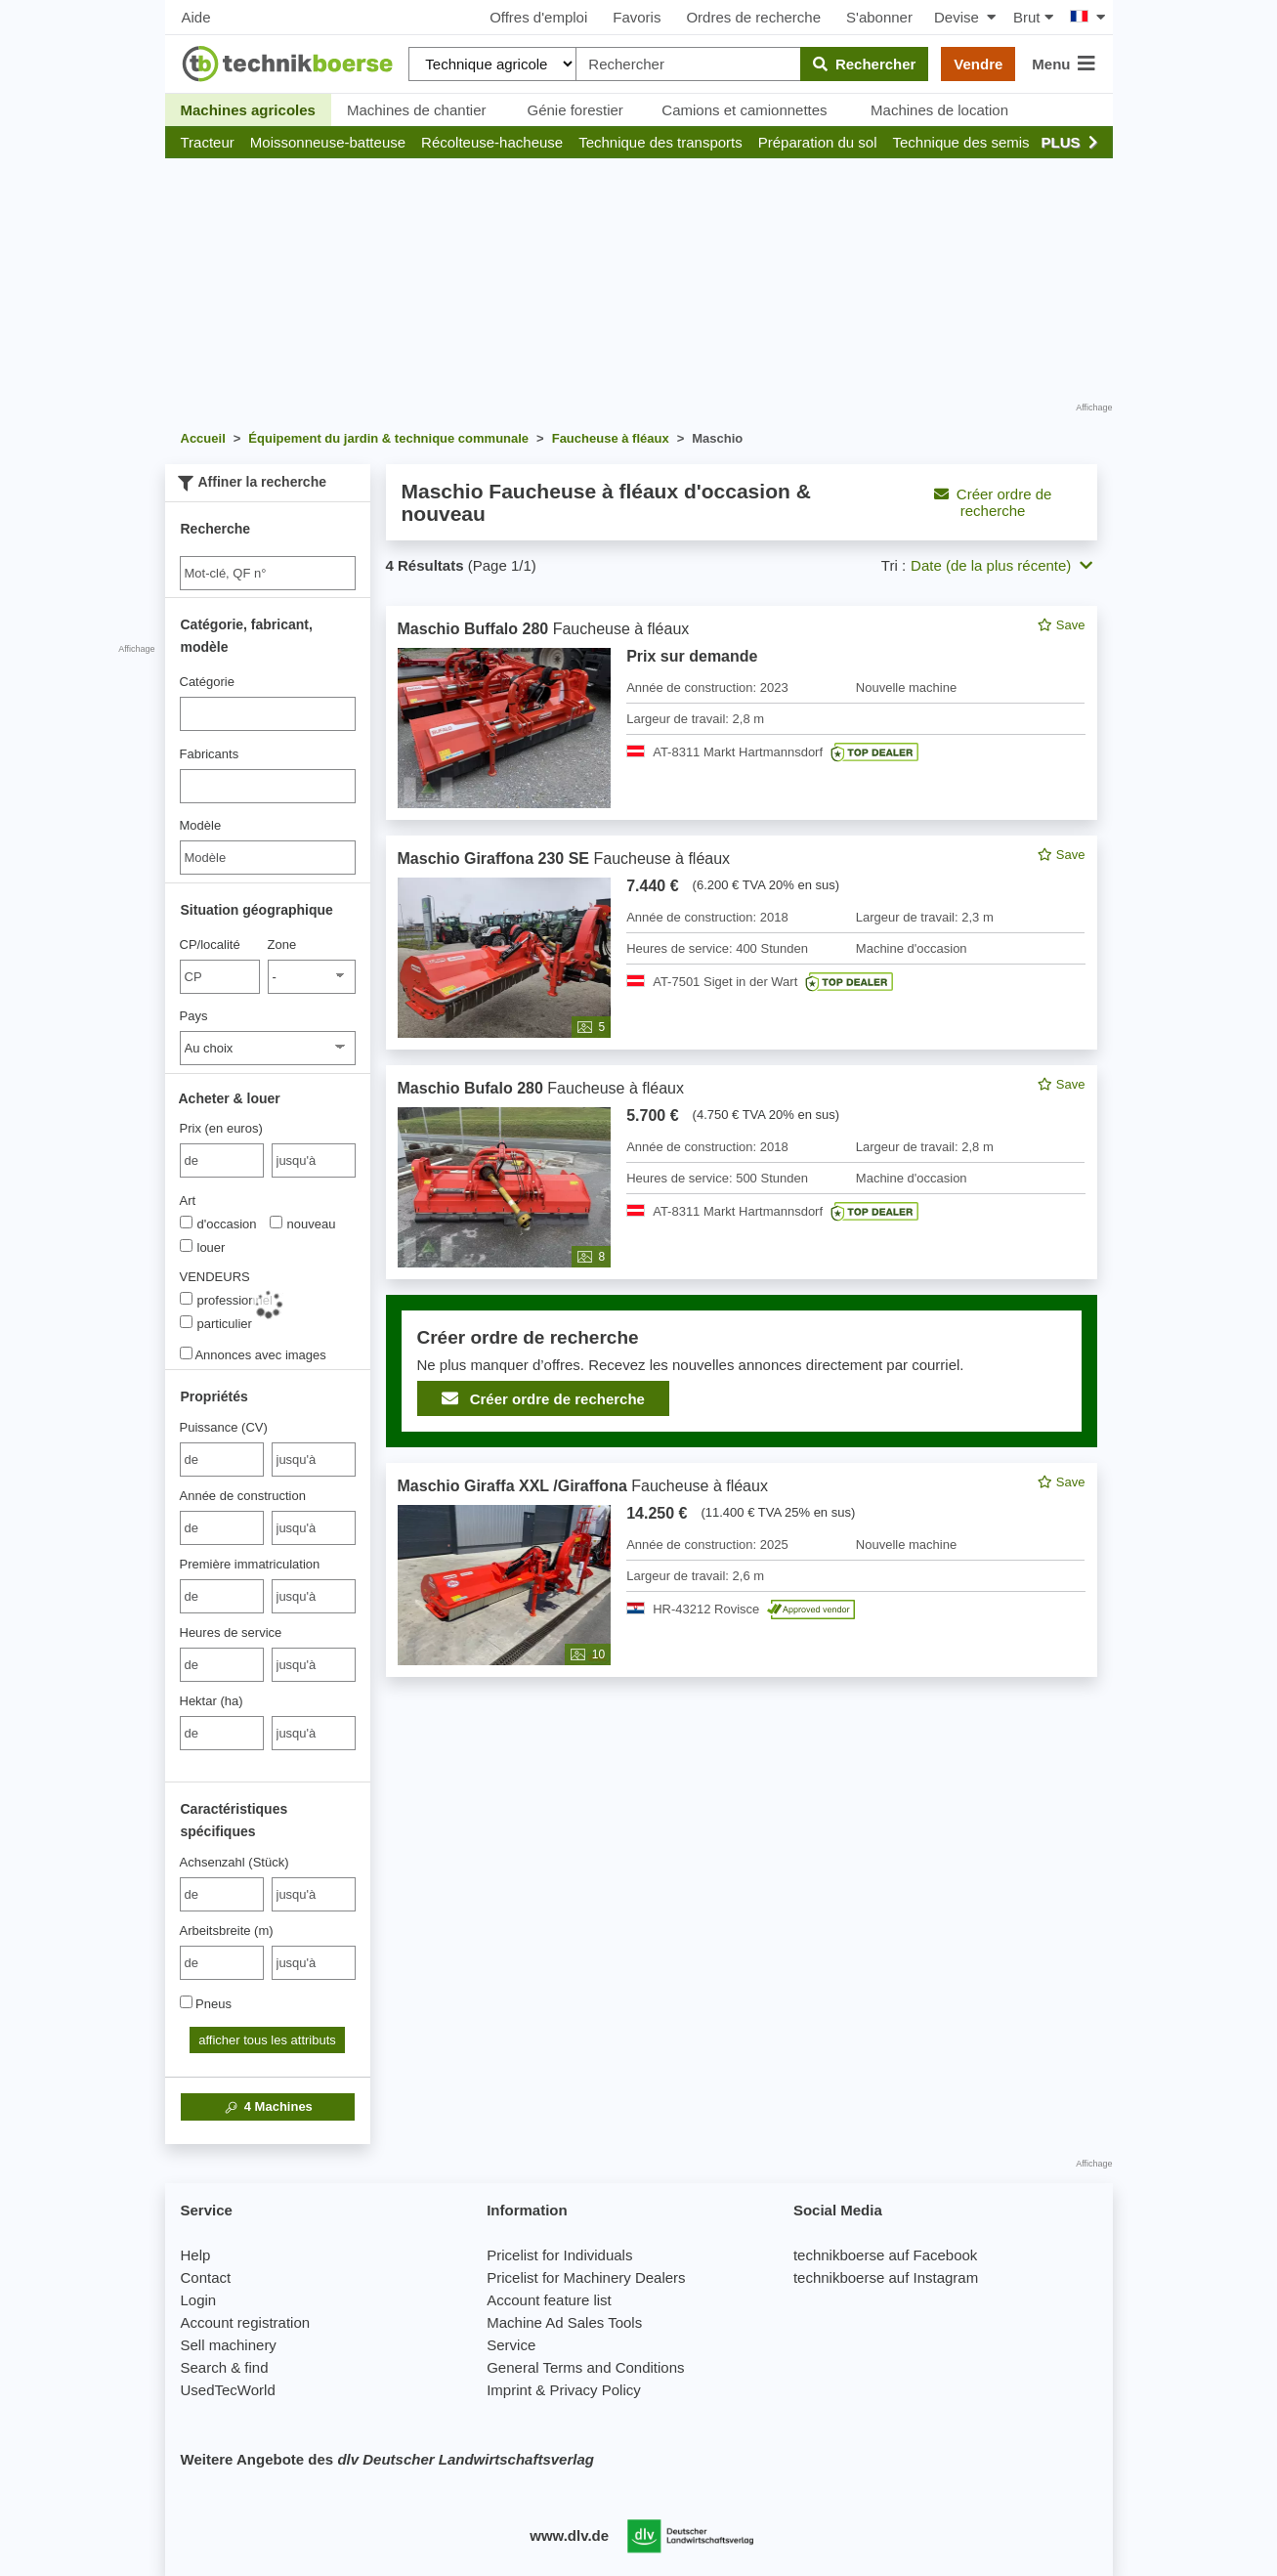 This screenshot has width=1277, height=2576. What do you see at coordinates (221, 1128) in the screenshot?
I see `Prix (en euros)` at bounding box center [221, 1128].